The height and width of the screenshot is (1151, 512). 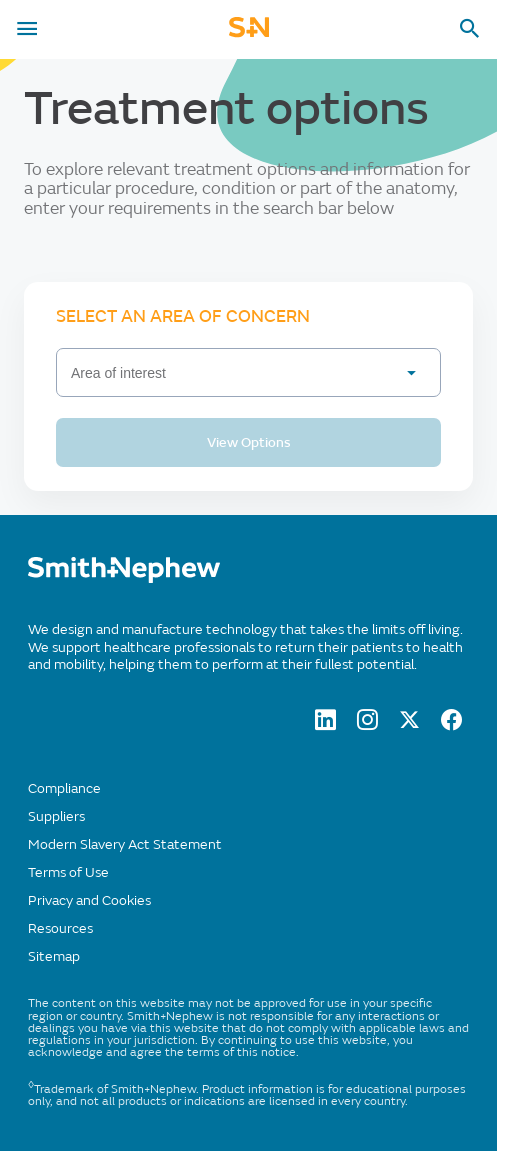 What do you see at coordinates (249, 33) in the screenshot?
I see `[cta-mobile-header]` at bounding box center [249, 33].